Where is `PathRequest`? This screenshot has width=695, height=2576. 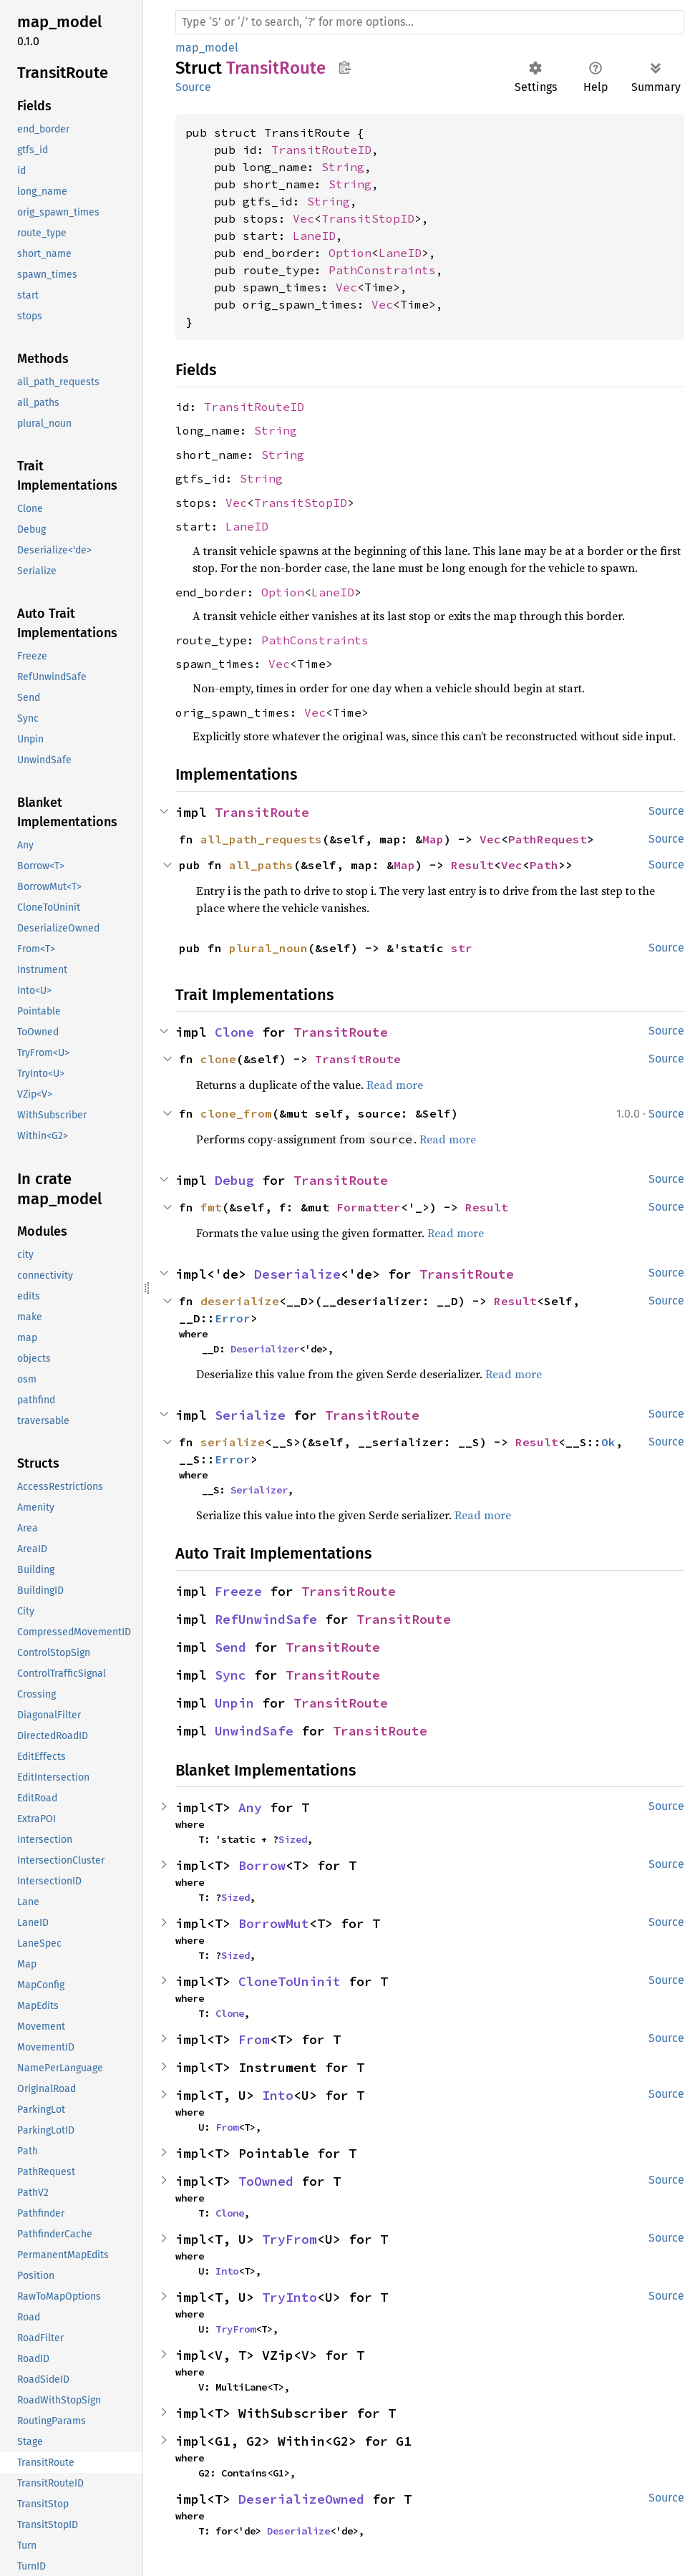 PathRequest is located at coordinates (547, 839).